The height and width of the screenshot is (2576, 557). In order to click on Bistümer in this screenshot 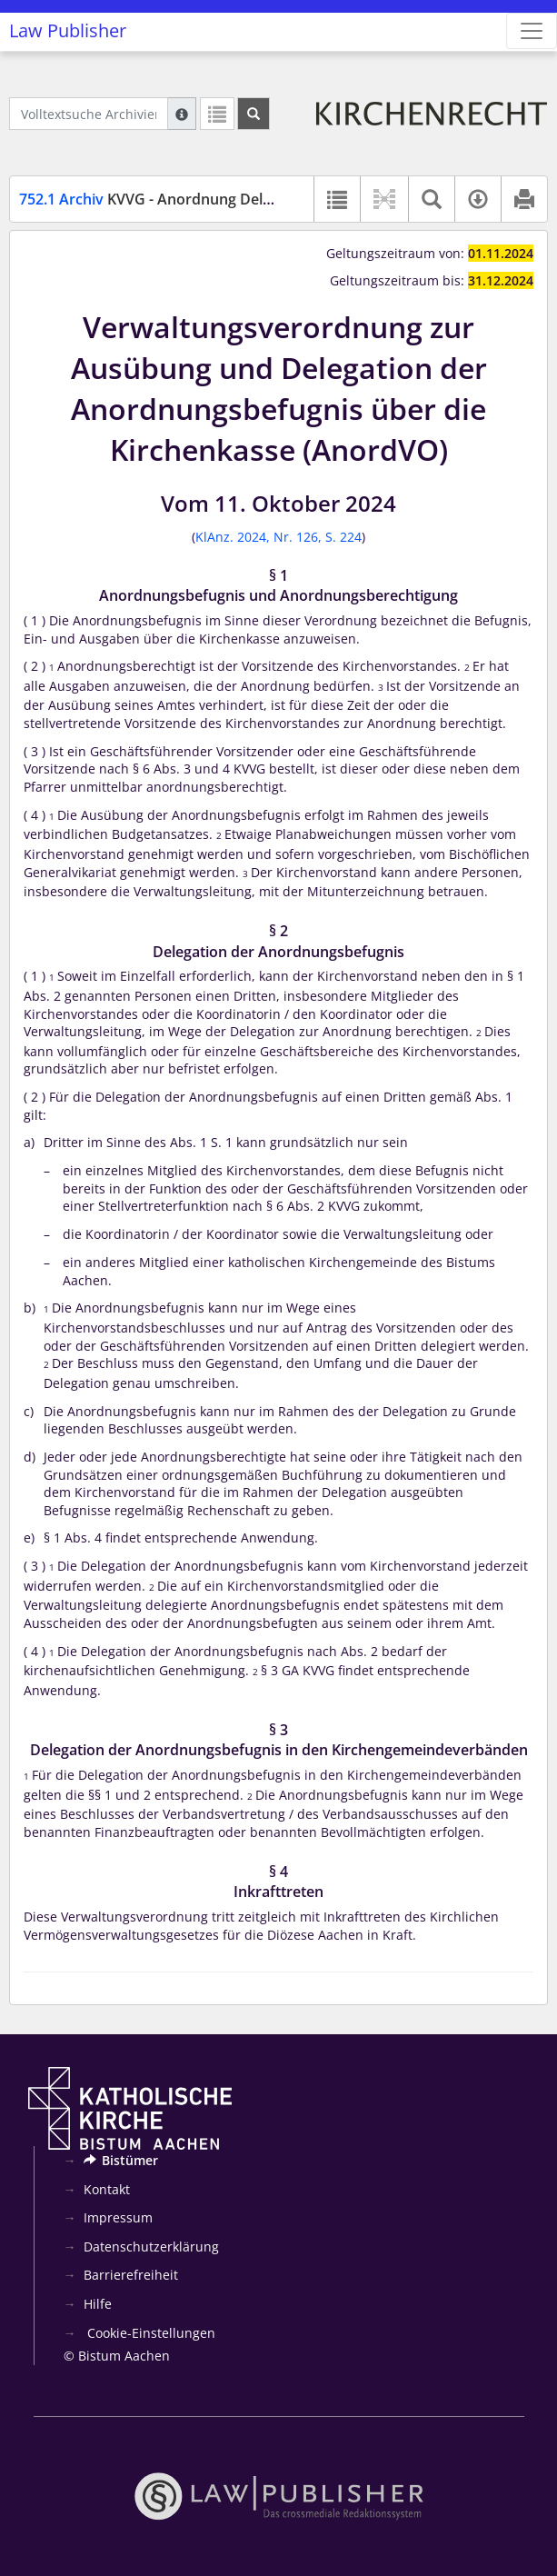, I will do `click(121, 2160)`.